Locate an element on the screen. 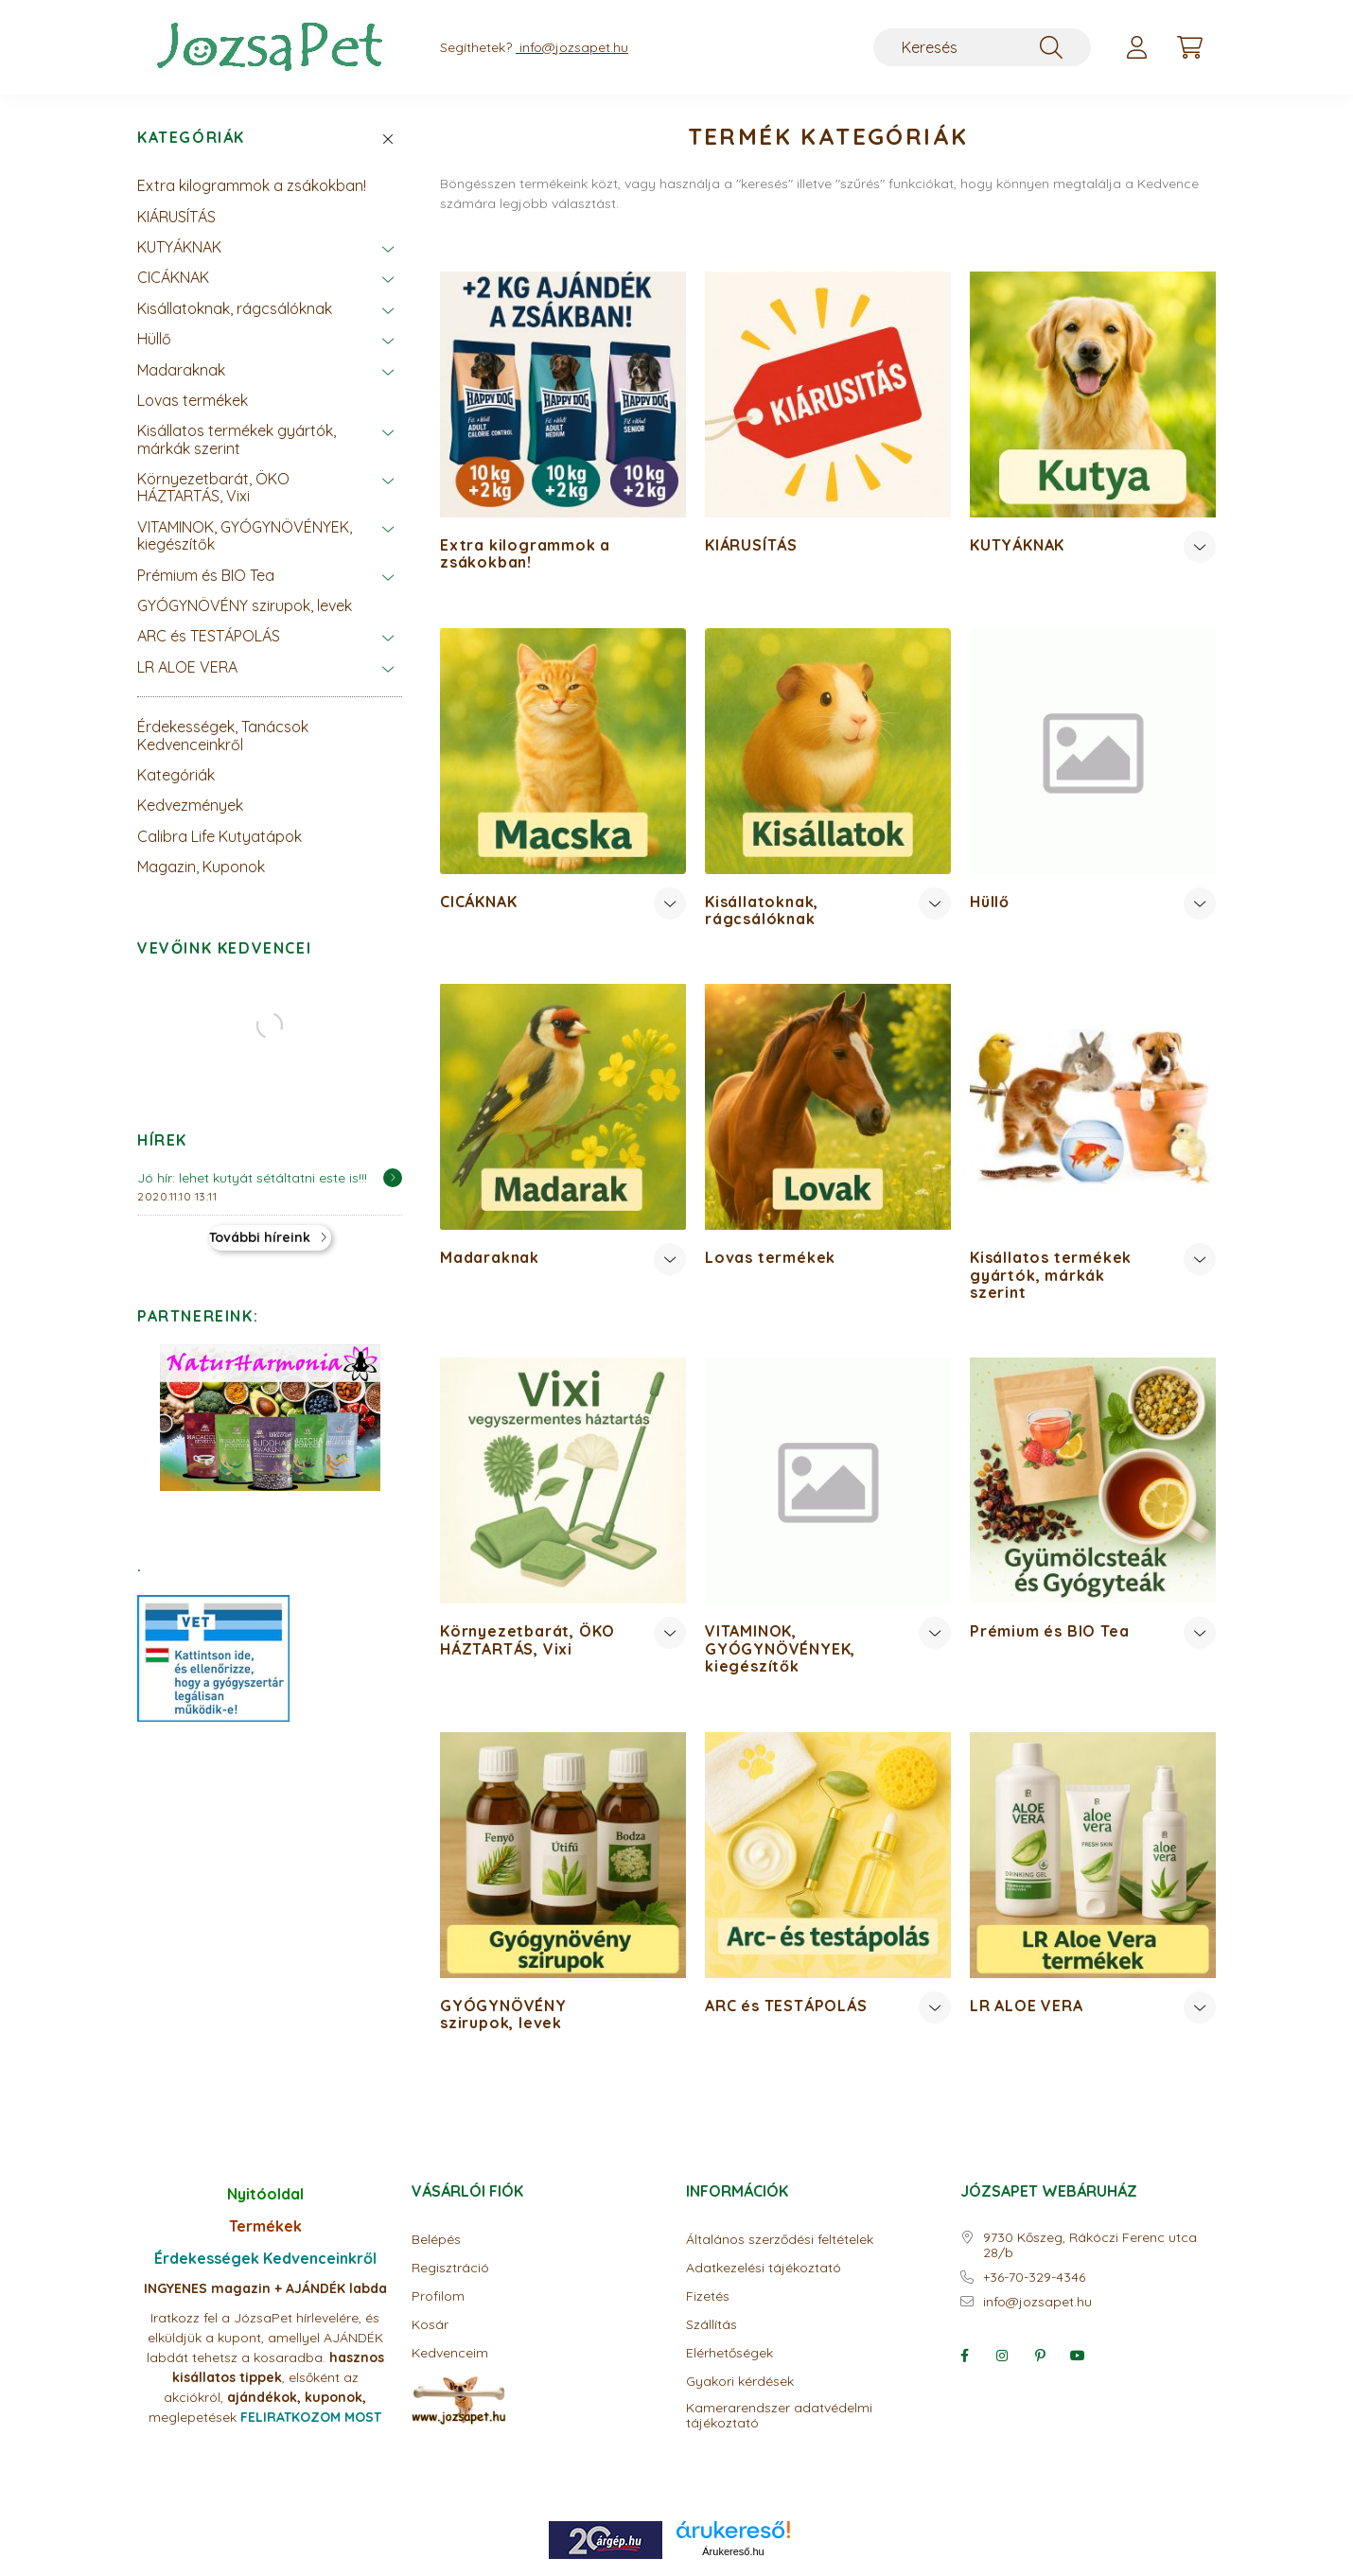 The height and width of the screenshot is (2576, 1353). Prémium és BIO Tea is located at coordinates (205, 575).